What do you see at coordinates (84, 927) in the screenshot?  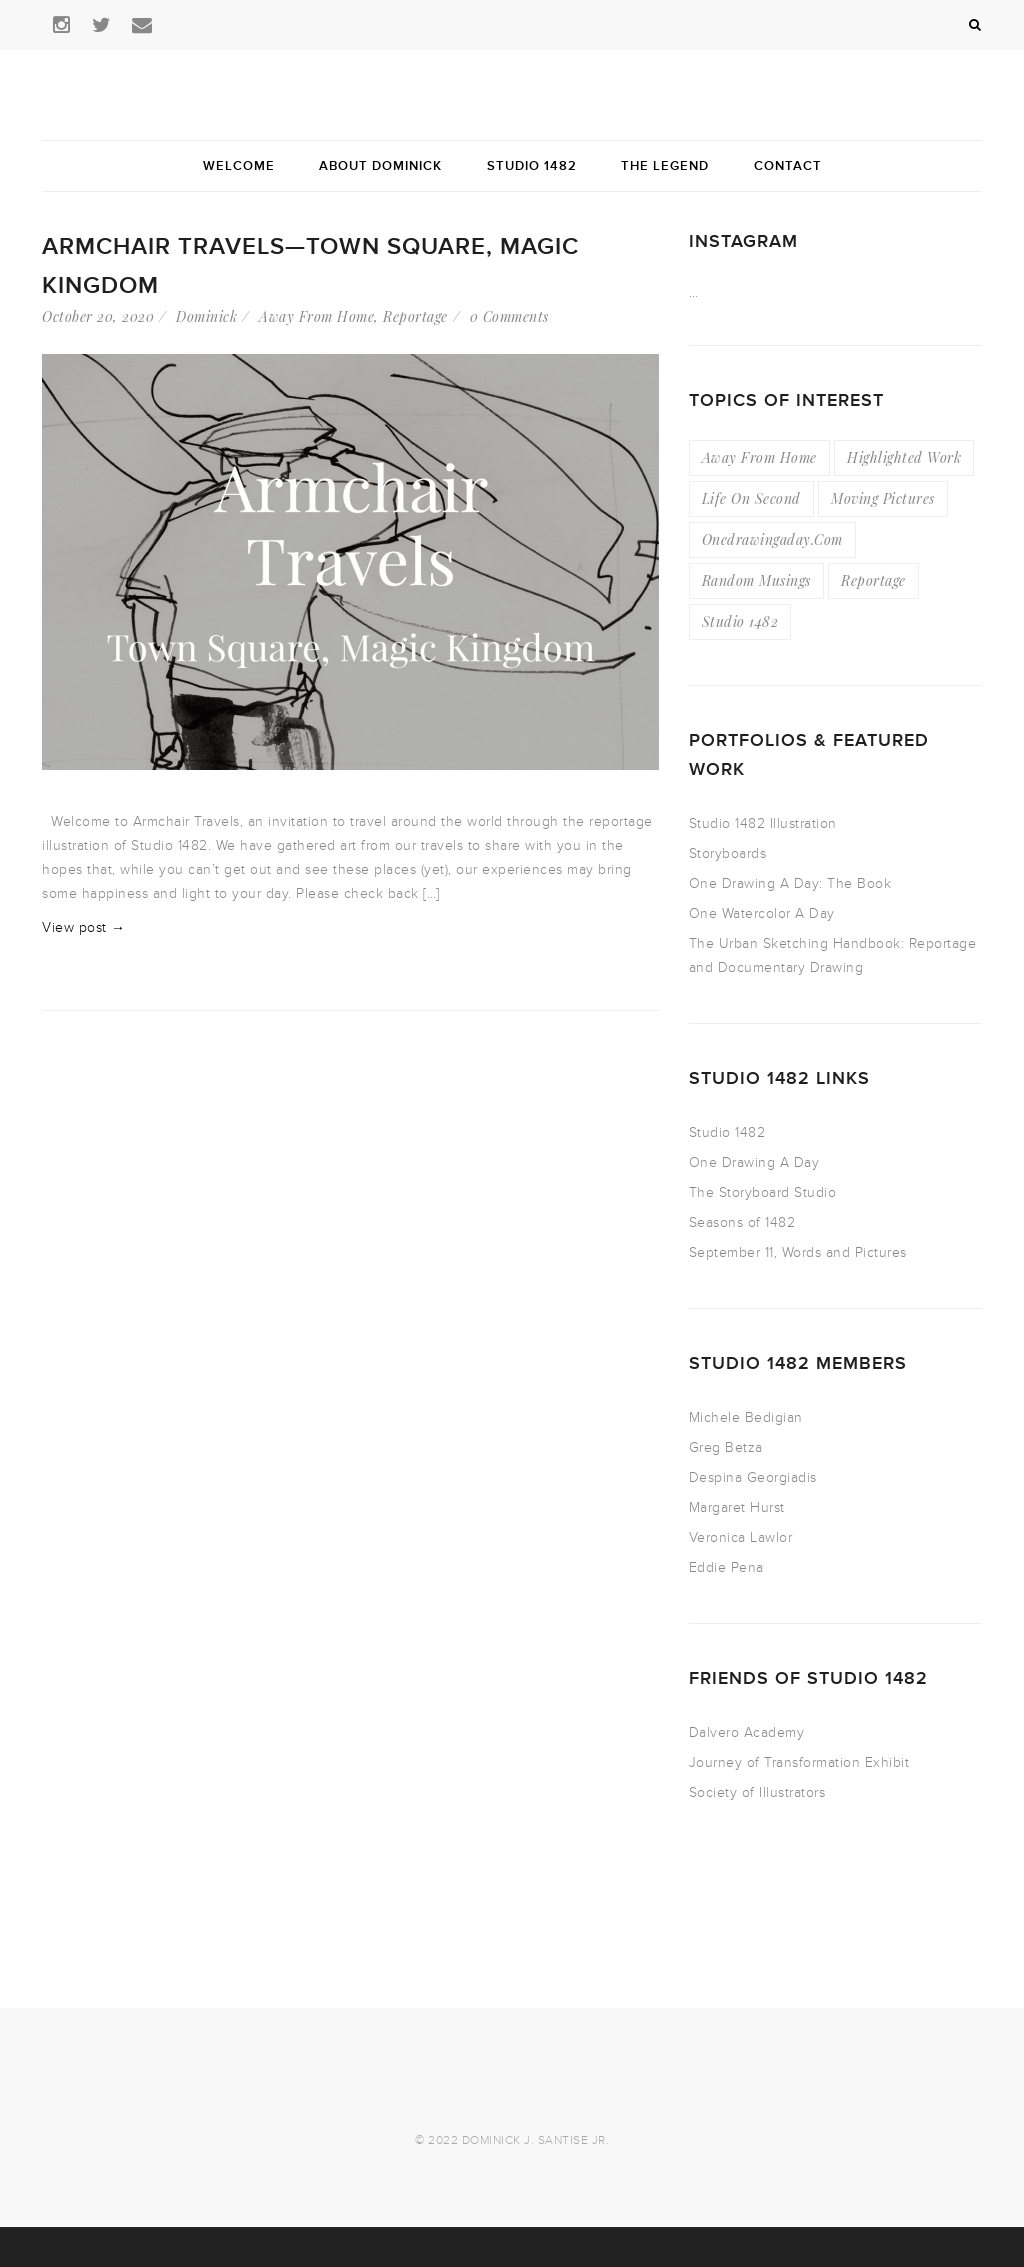 I see `View post →` at bounding box center [84, 927].